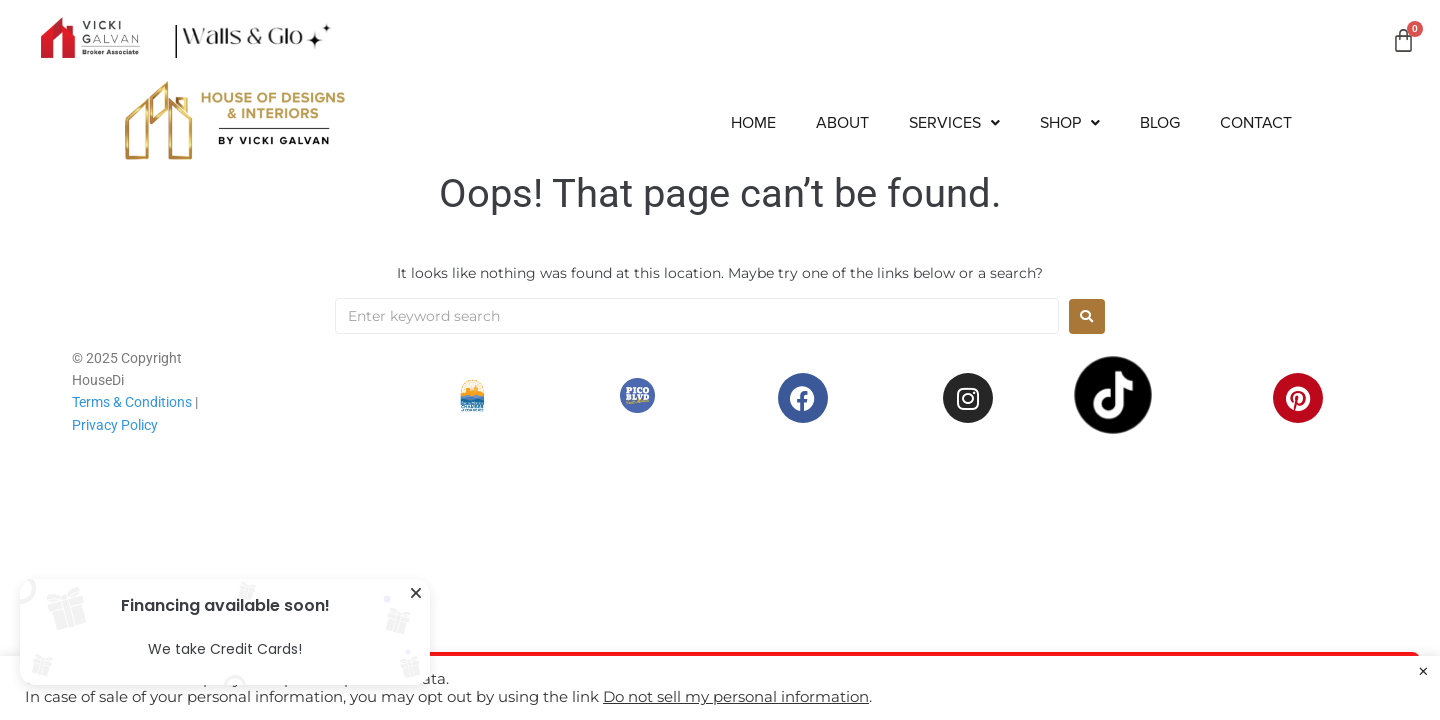  I want to click on Terms & Conditions, so click(132, 402).